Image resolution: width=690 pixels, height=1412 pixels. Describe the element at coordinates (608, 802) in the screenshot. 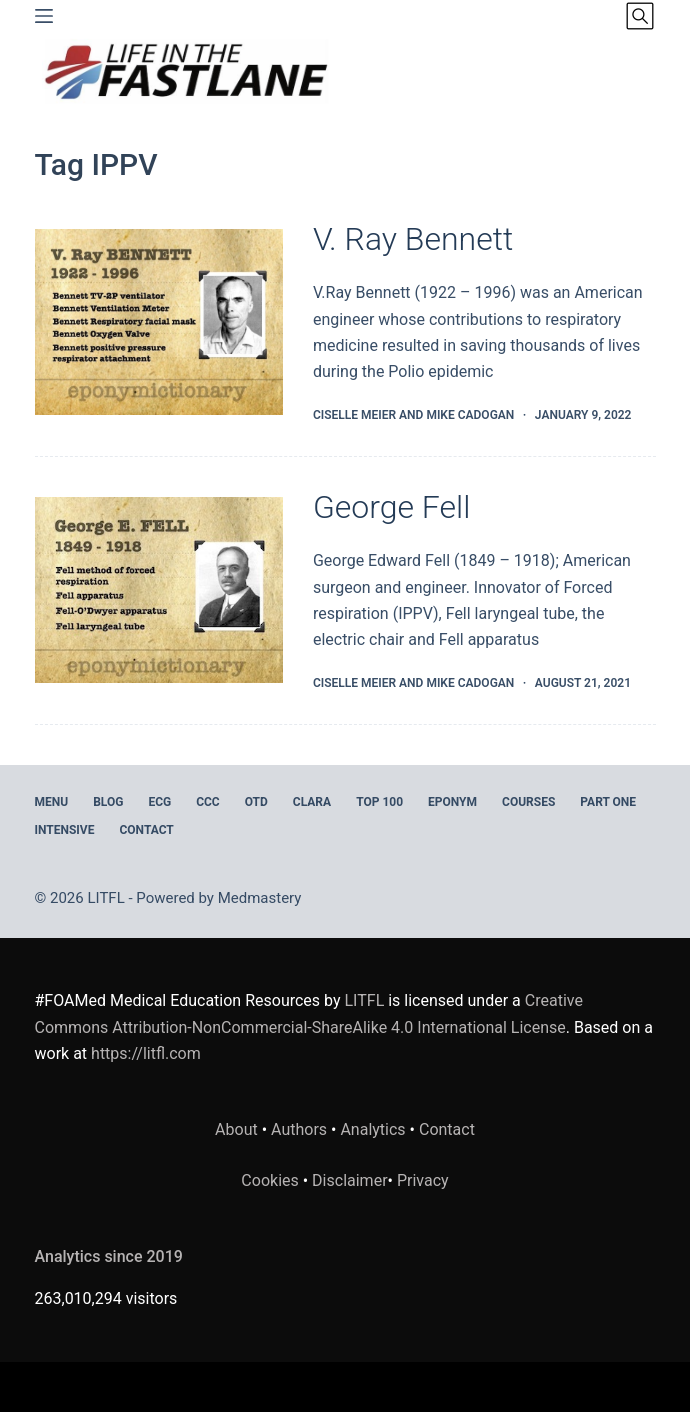

I see `PART ONE` at that location.